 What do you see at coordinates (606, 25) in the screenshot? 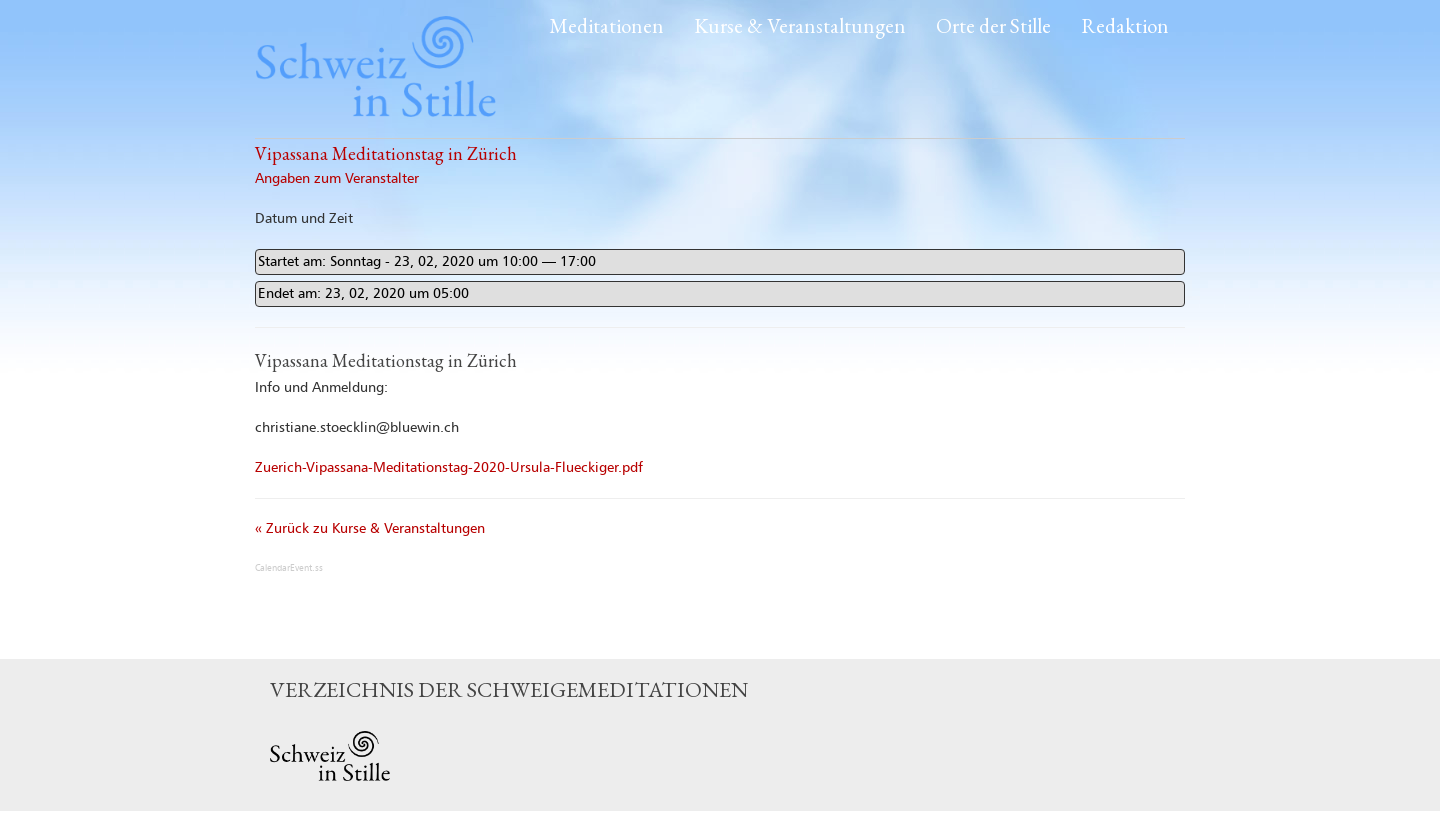
I see `Meditationen` at bounding box center [606, 25].